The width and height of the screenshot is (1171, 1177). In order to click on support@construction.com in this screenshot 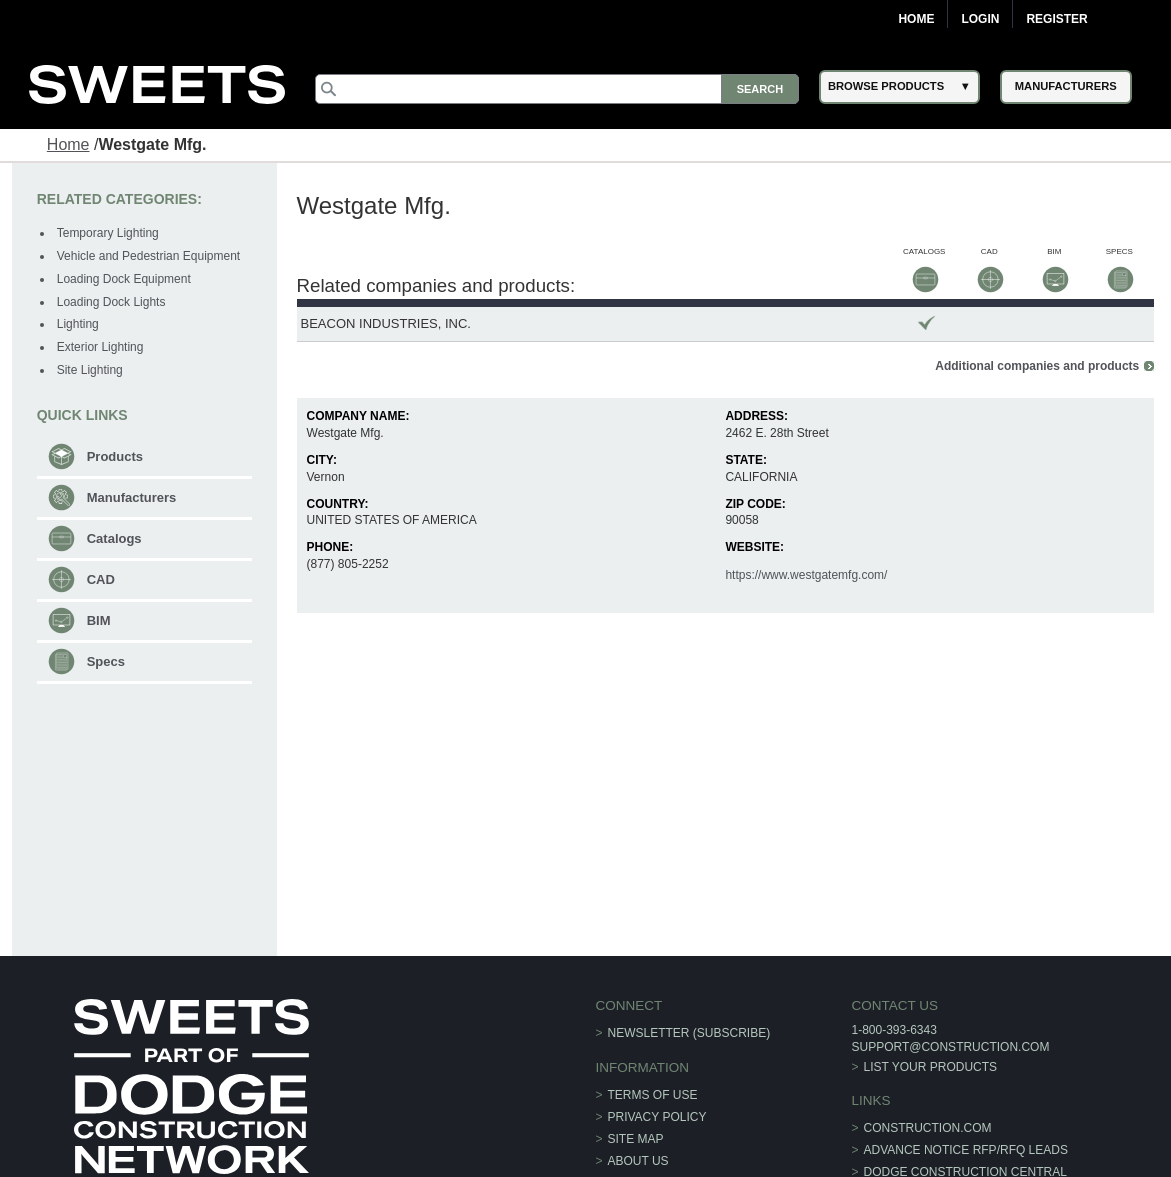, I will do `click(950, 1047)`.